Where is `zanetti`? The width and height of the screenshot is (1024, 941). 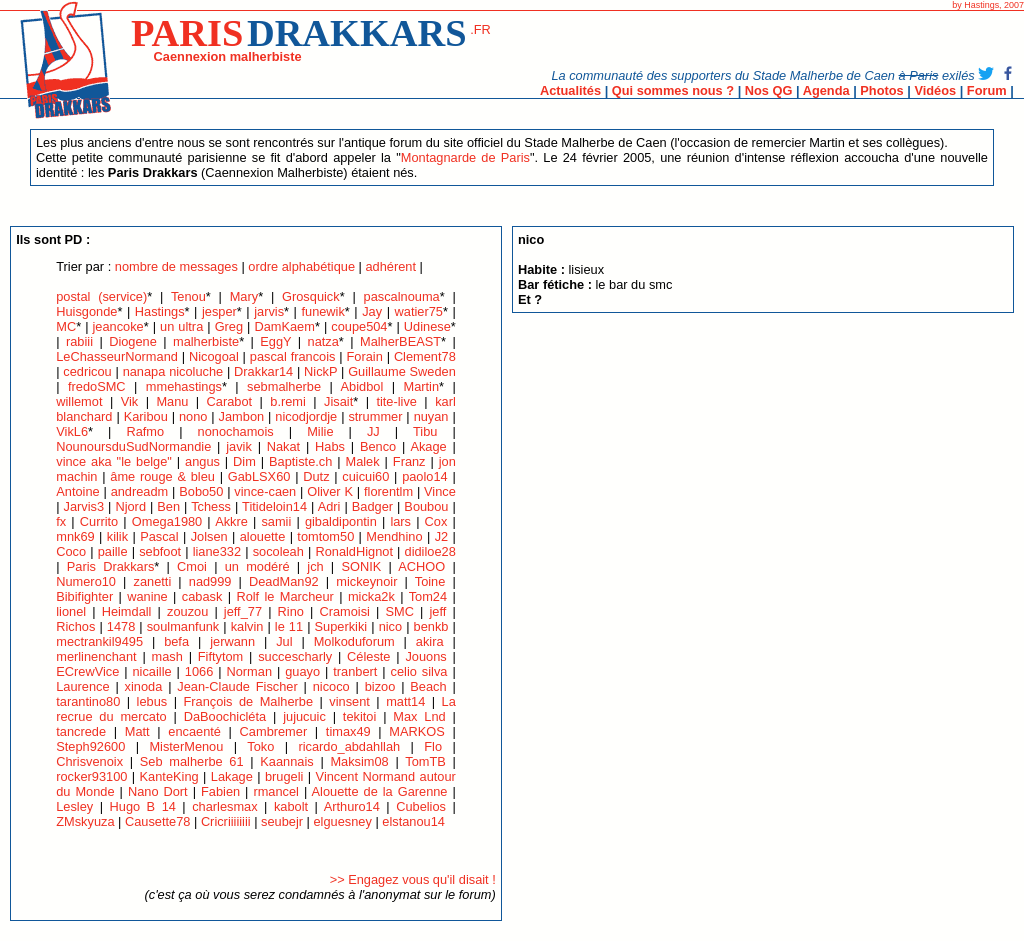
zanetti is located at coordinates (153, 581).